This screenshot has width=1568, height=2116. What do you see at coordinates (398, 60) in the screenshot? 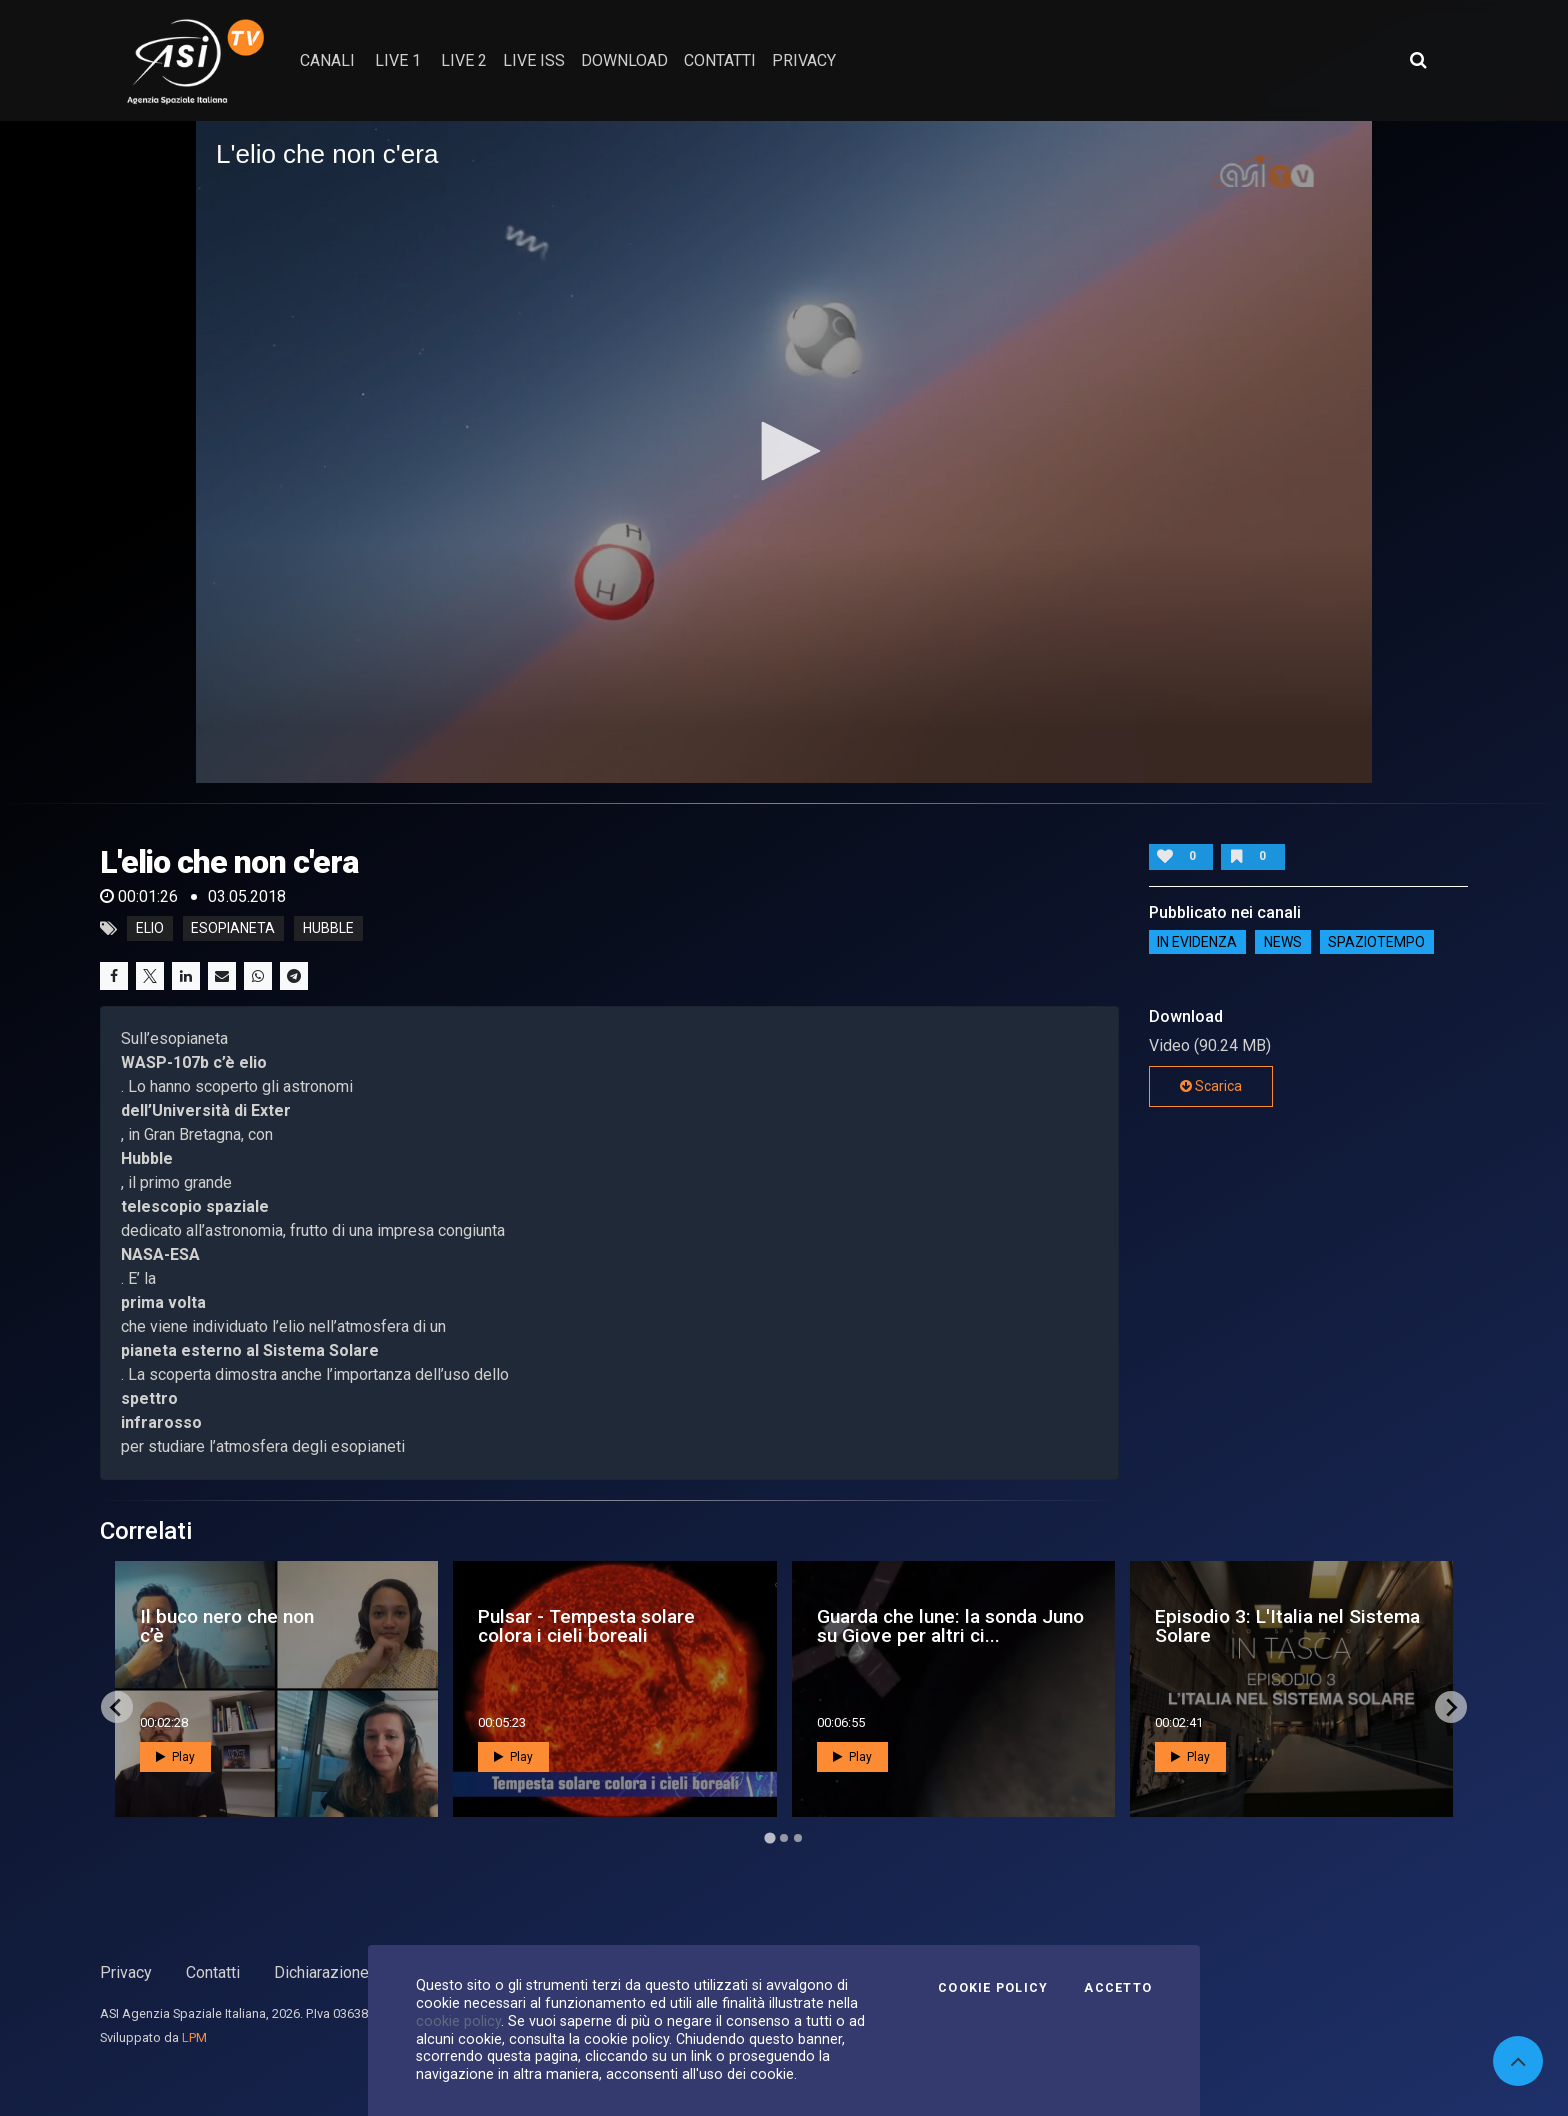
I see `Live 1` at bounding box center [398, 60].